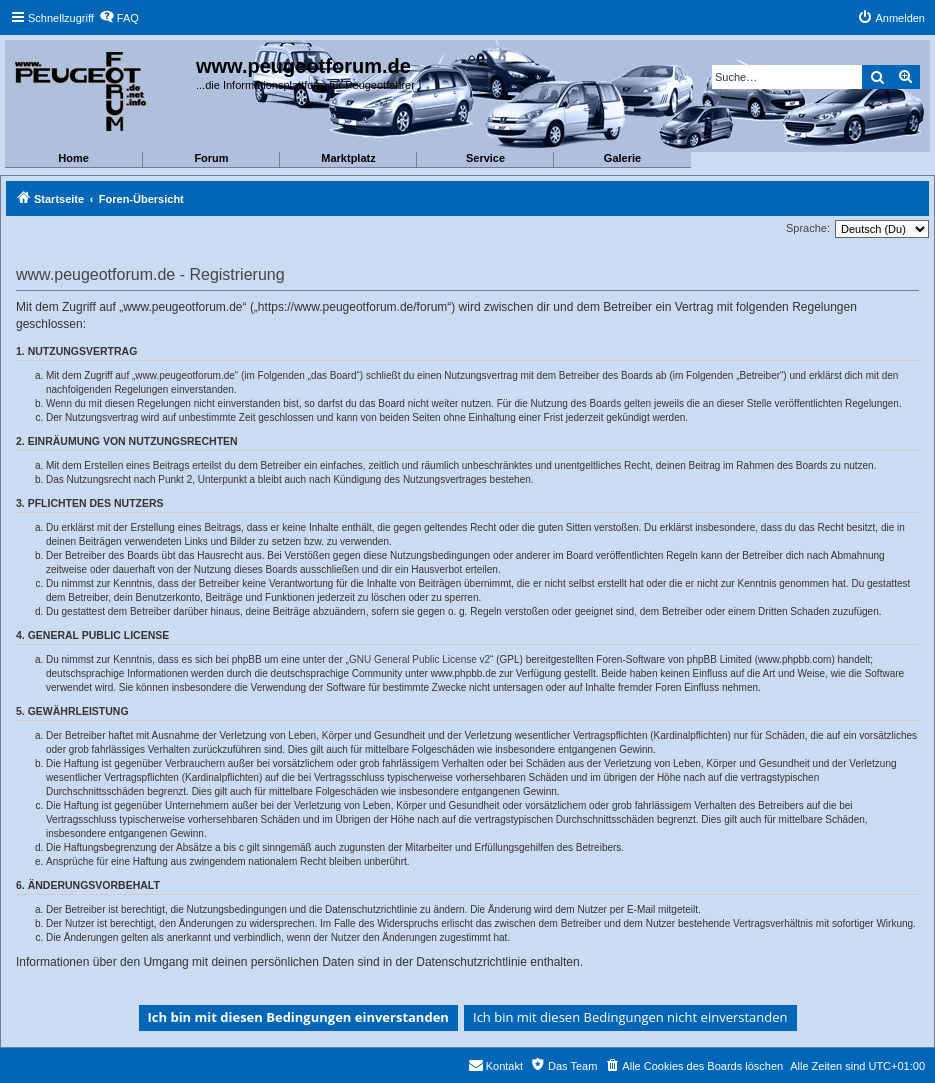  I want to click on Marktplatz, so click(348, 158).